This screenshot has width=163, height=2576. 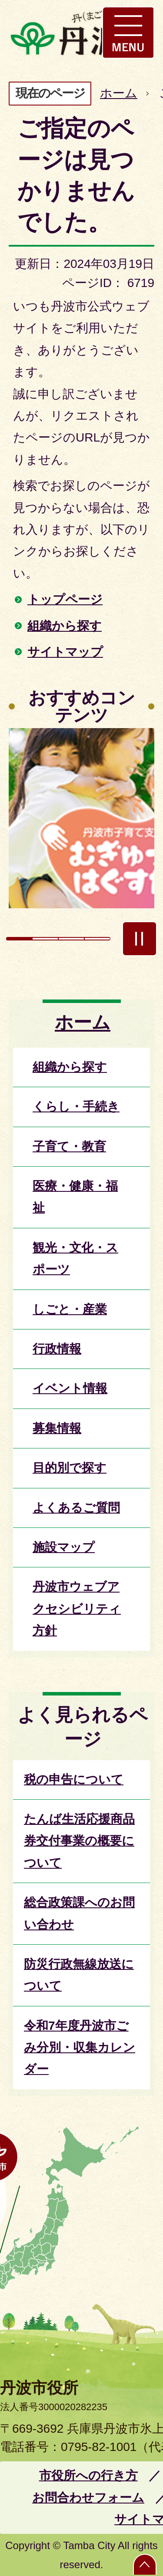 I want to click on 組織から探す, so click(x=64, y=626).